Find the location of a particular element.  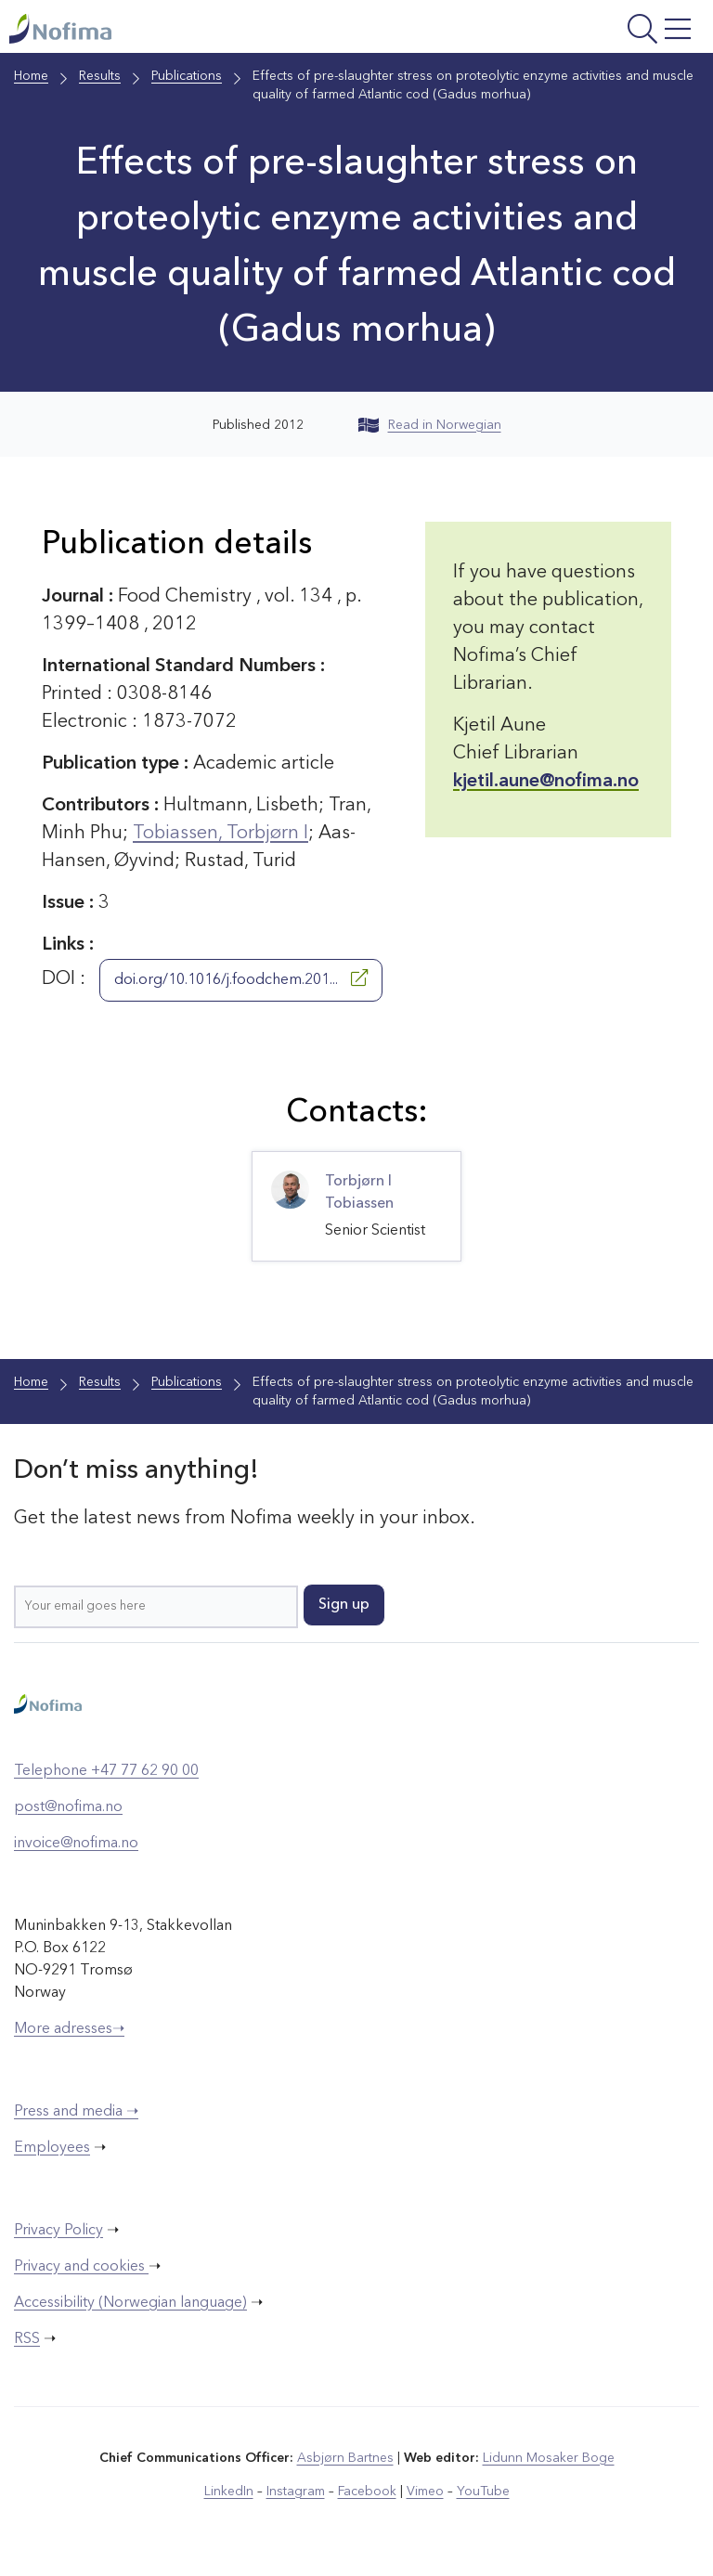

Asbjørn Bartnes is located at coordinates (345, 2458).